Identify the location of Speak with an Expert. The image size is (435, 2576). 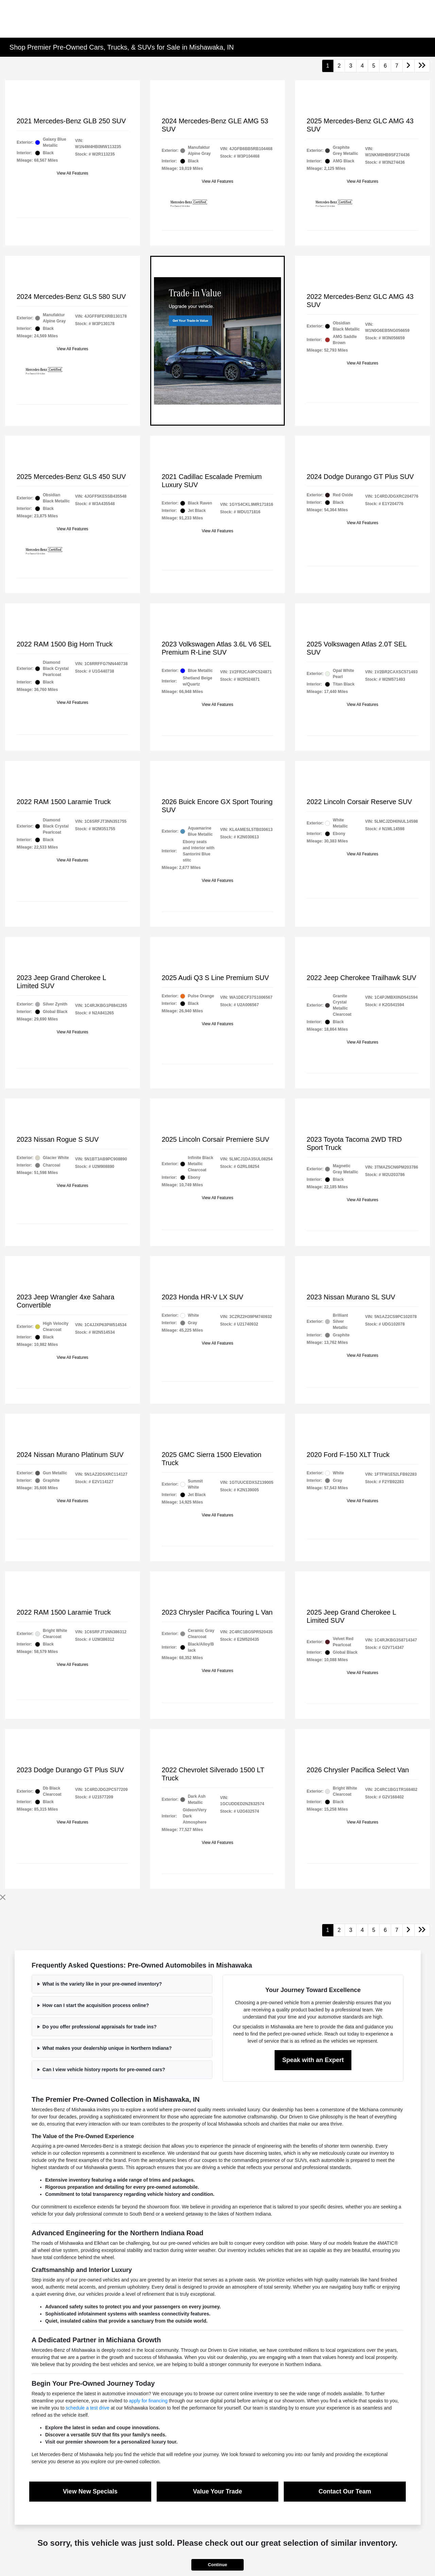
(313, 2060).